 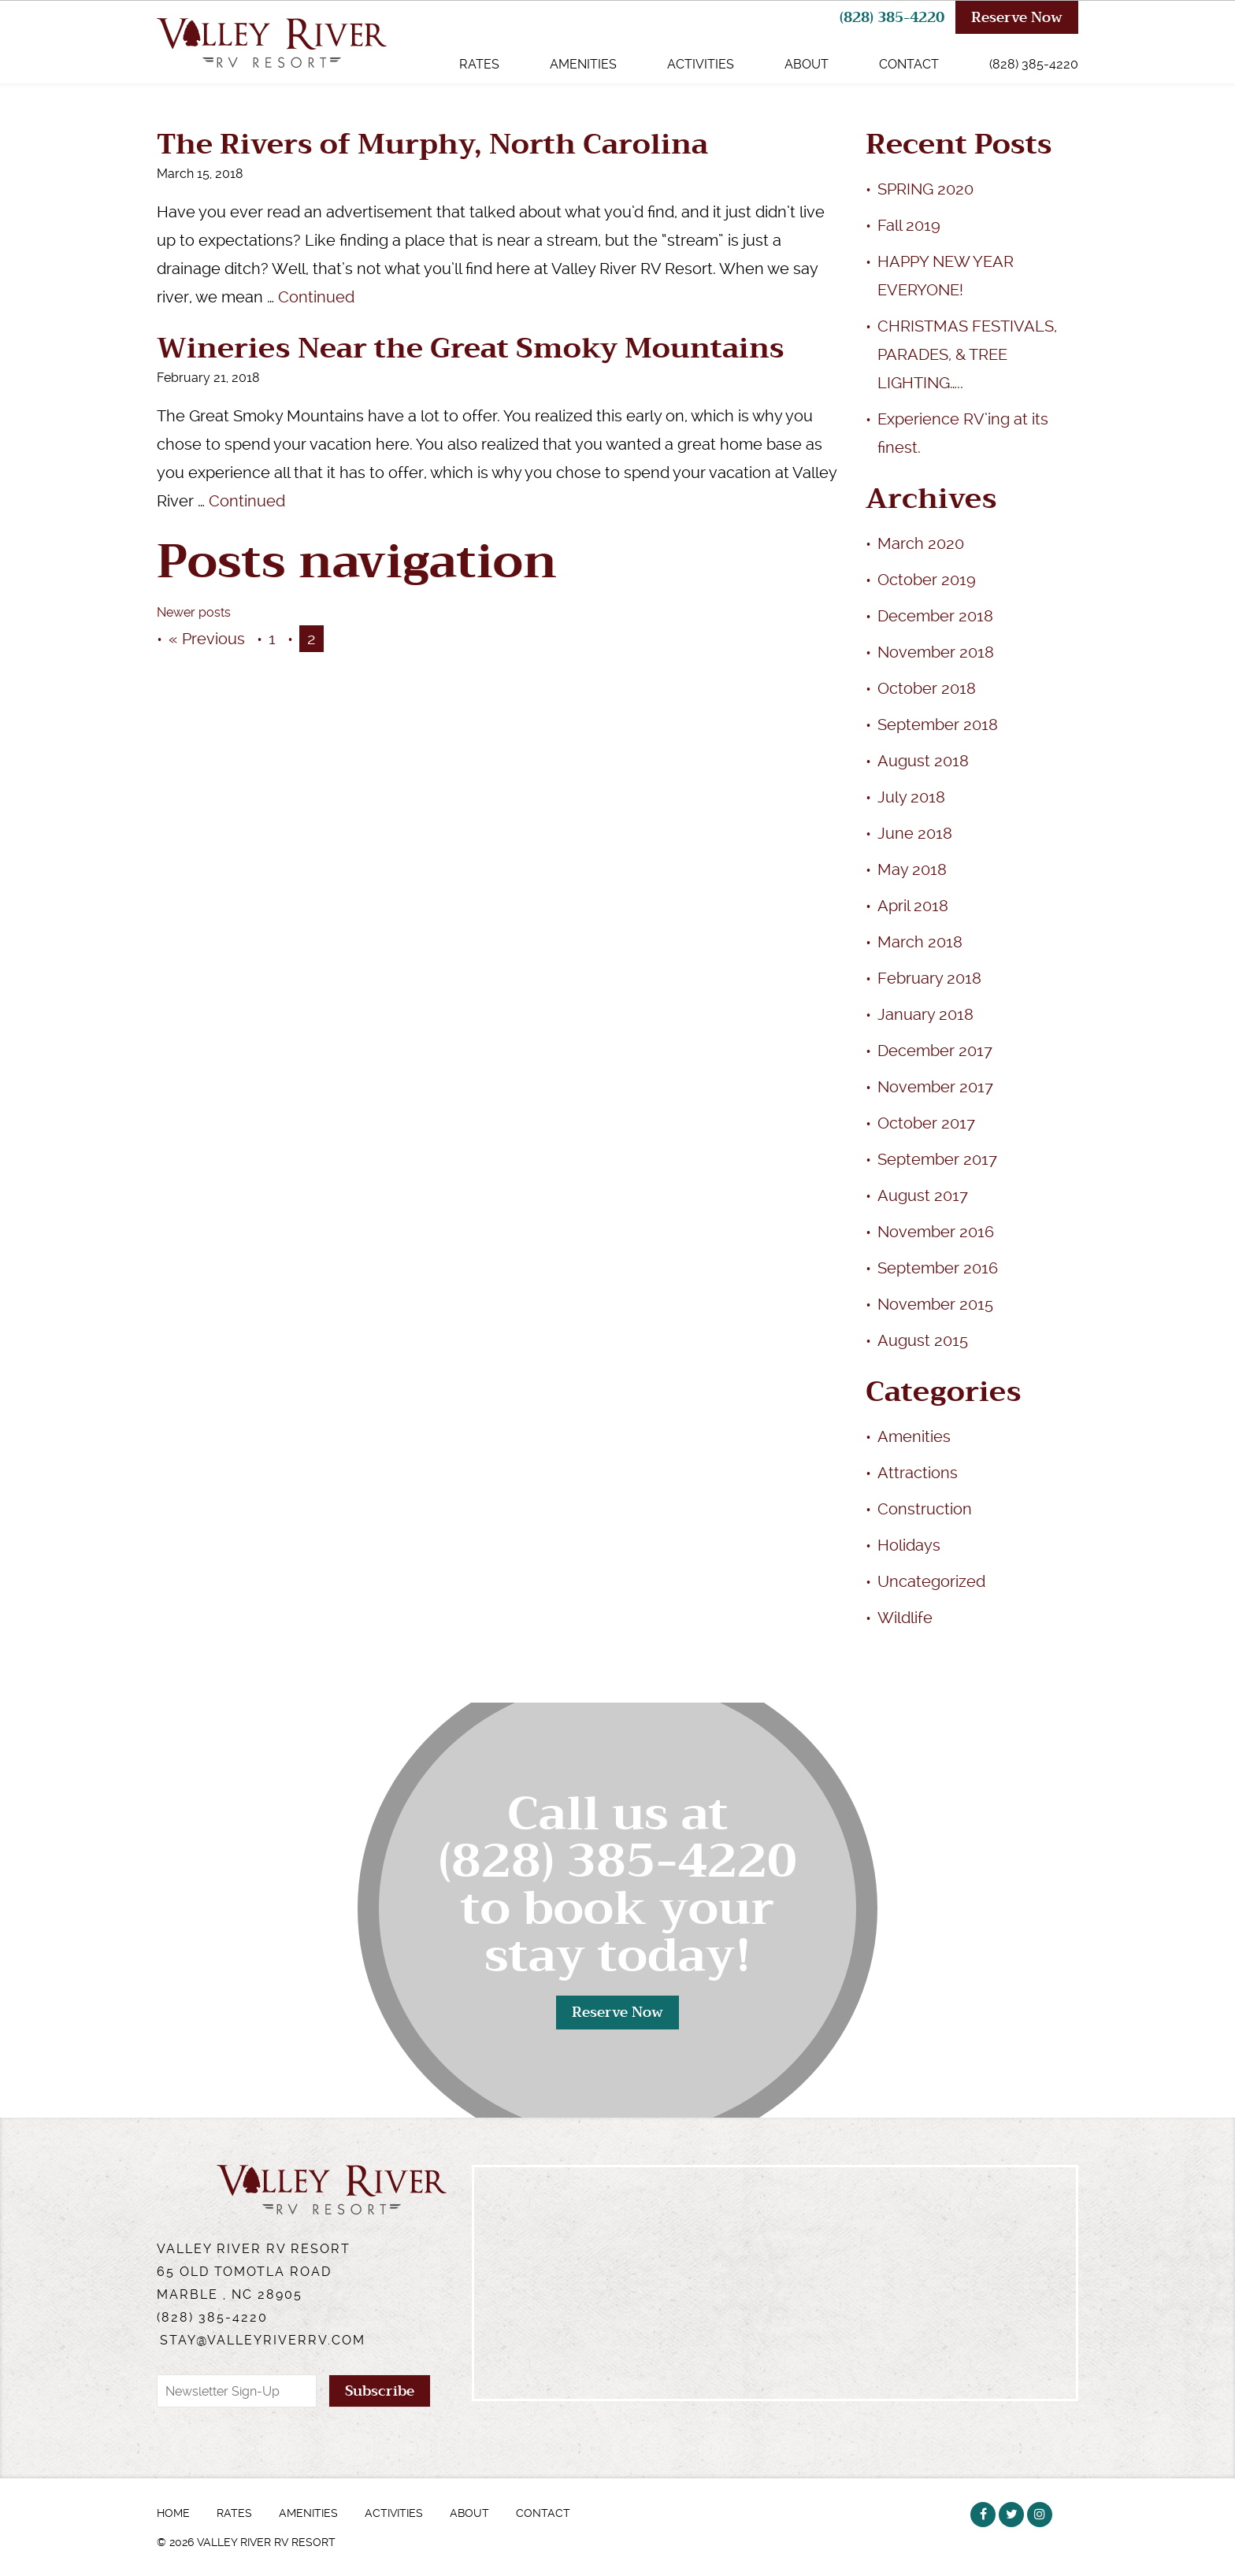 I want to click on September 2016, so click(x=937, y=1267).